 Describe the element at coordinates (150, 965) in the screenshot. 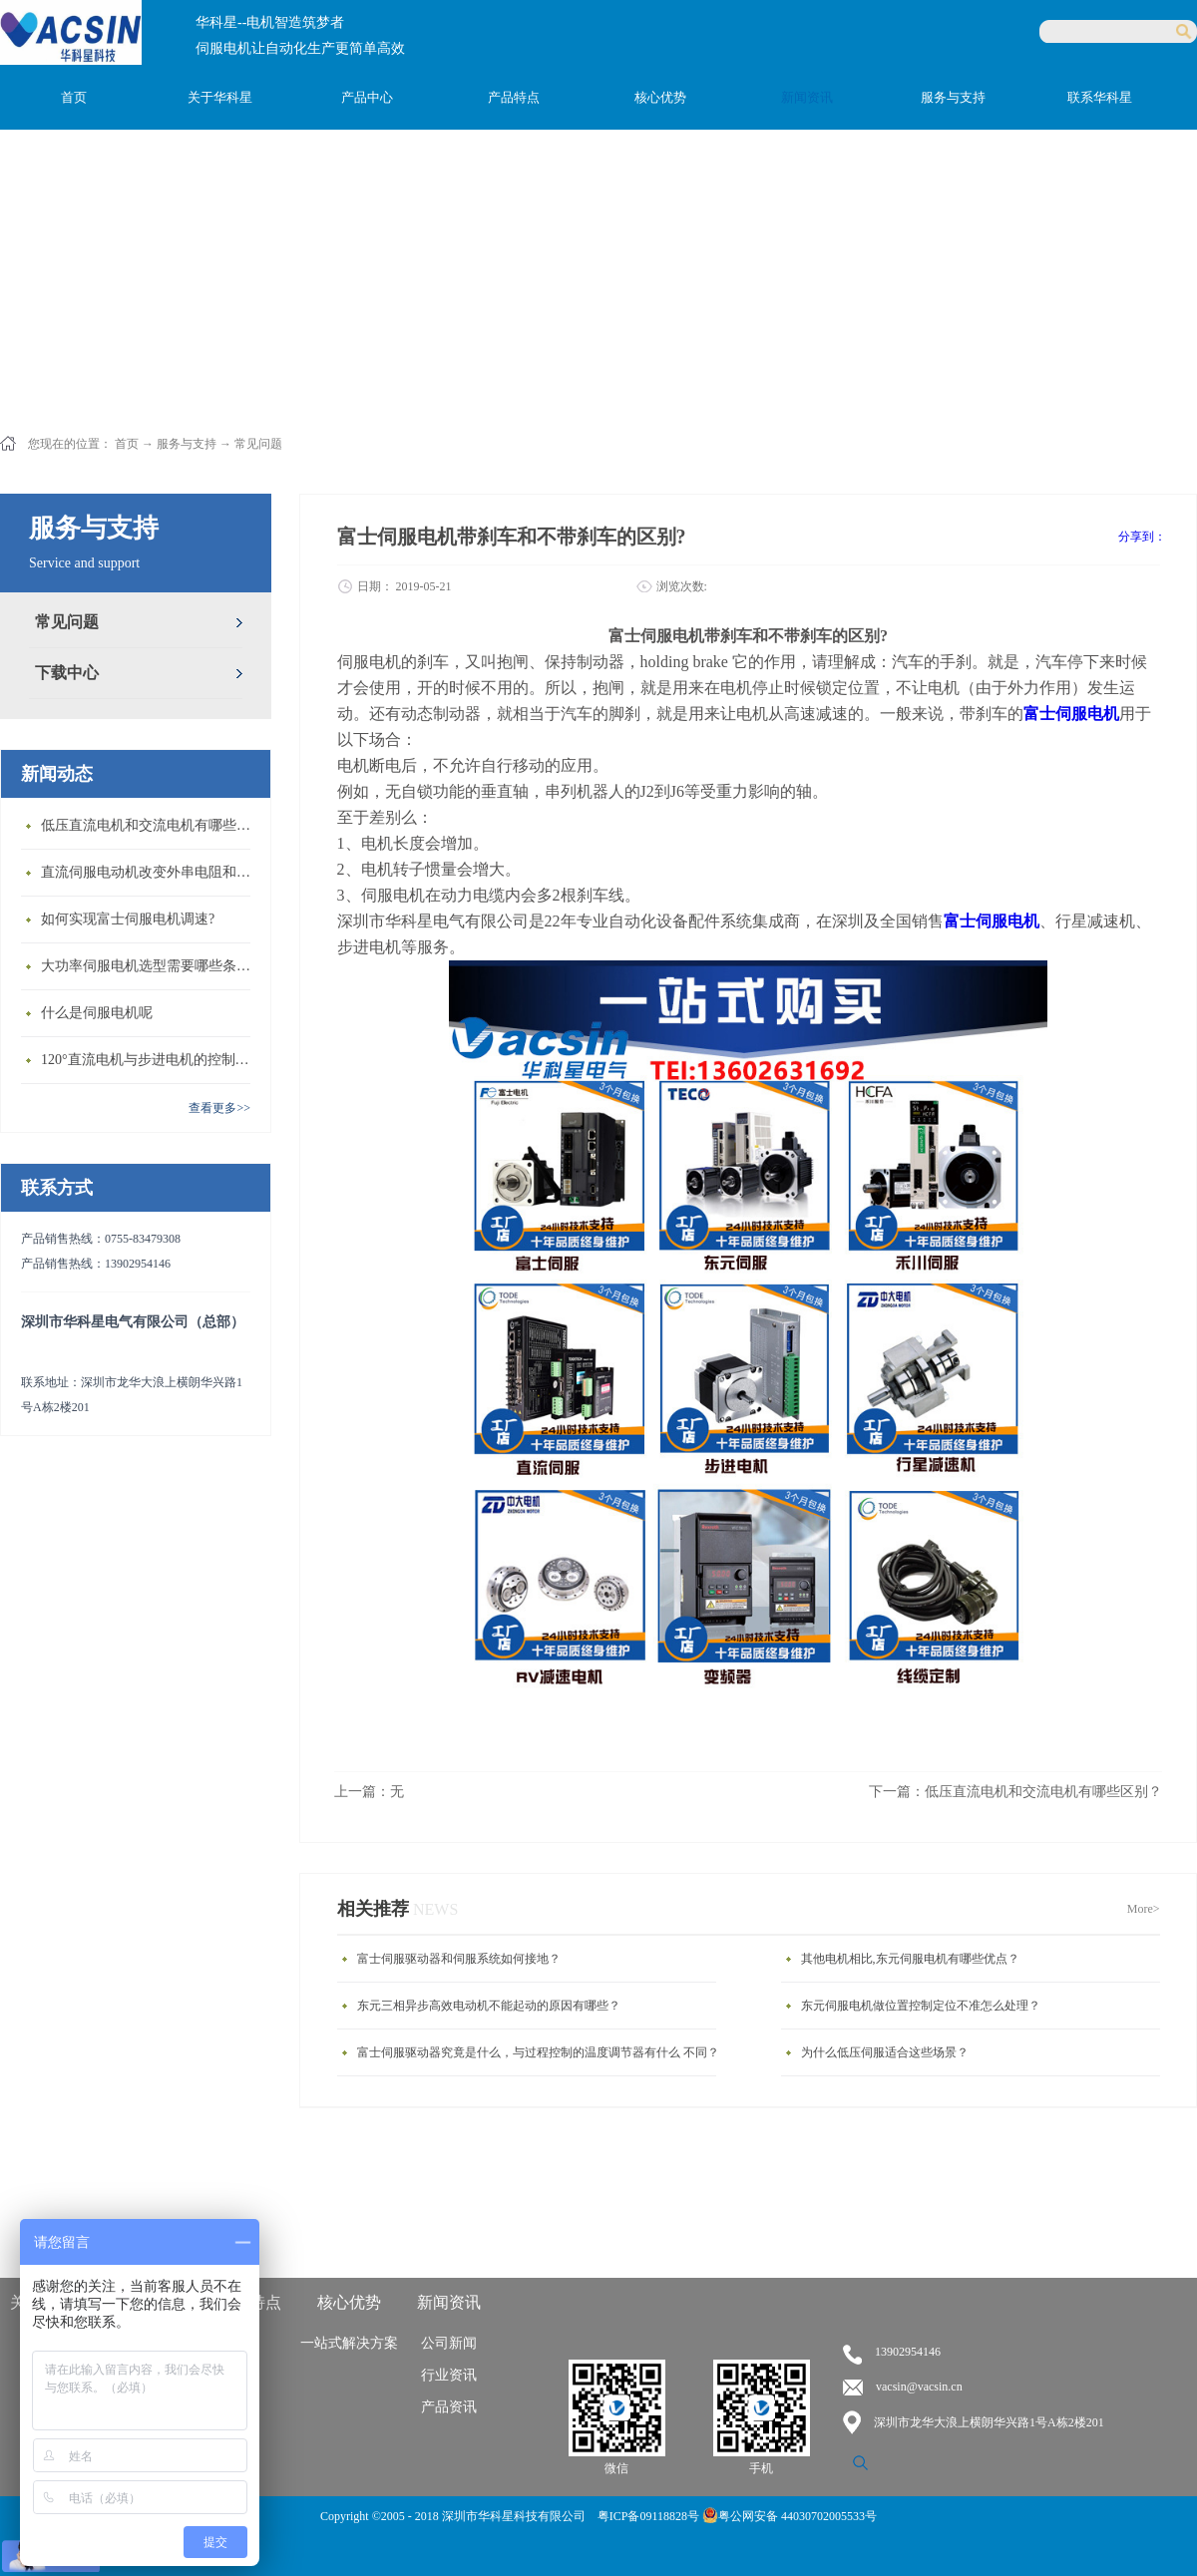

I see `大功率伺服电机选型需要哪些条件？` at that location.